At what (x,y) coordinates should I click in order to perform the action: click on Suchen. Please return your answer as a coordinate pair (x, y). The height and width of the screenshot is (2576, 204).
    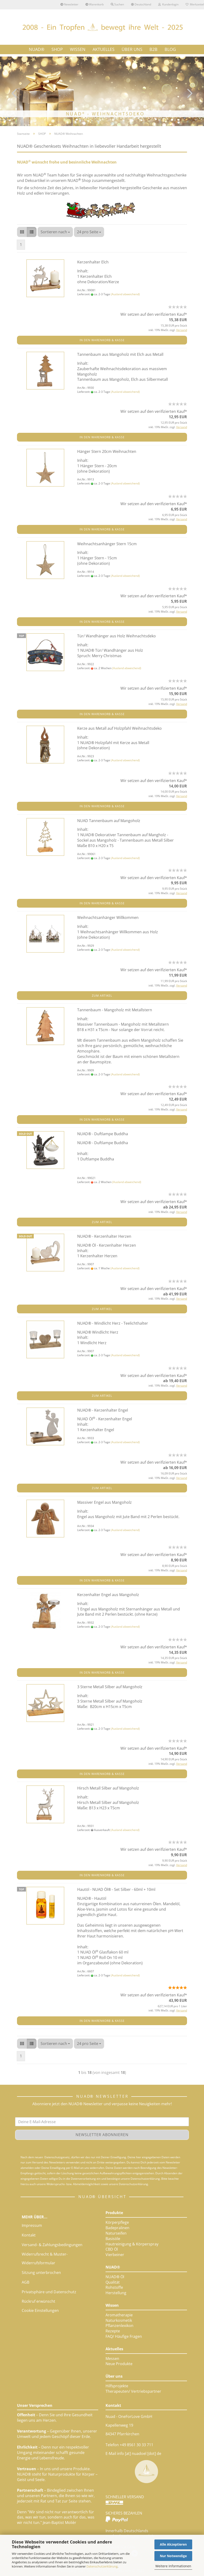
    Looking at the image, I should click on (117, 4).